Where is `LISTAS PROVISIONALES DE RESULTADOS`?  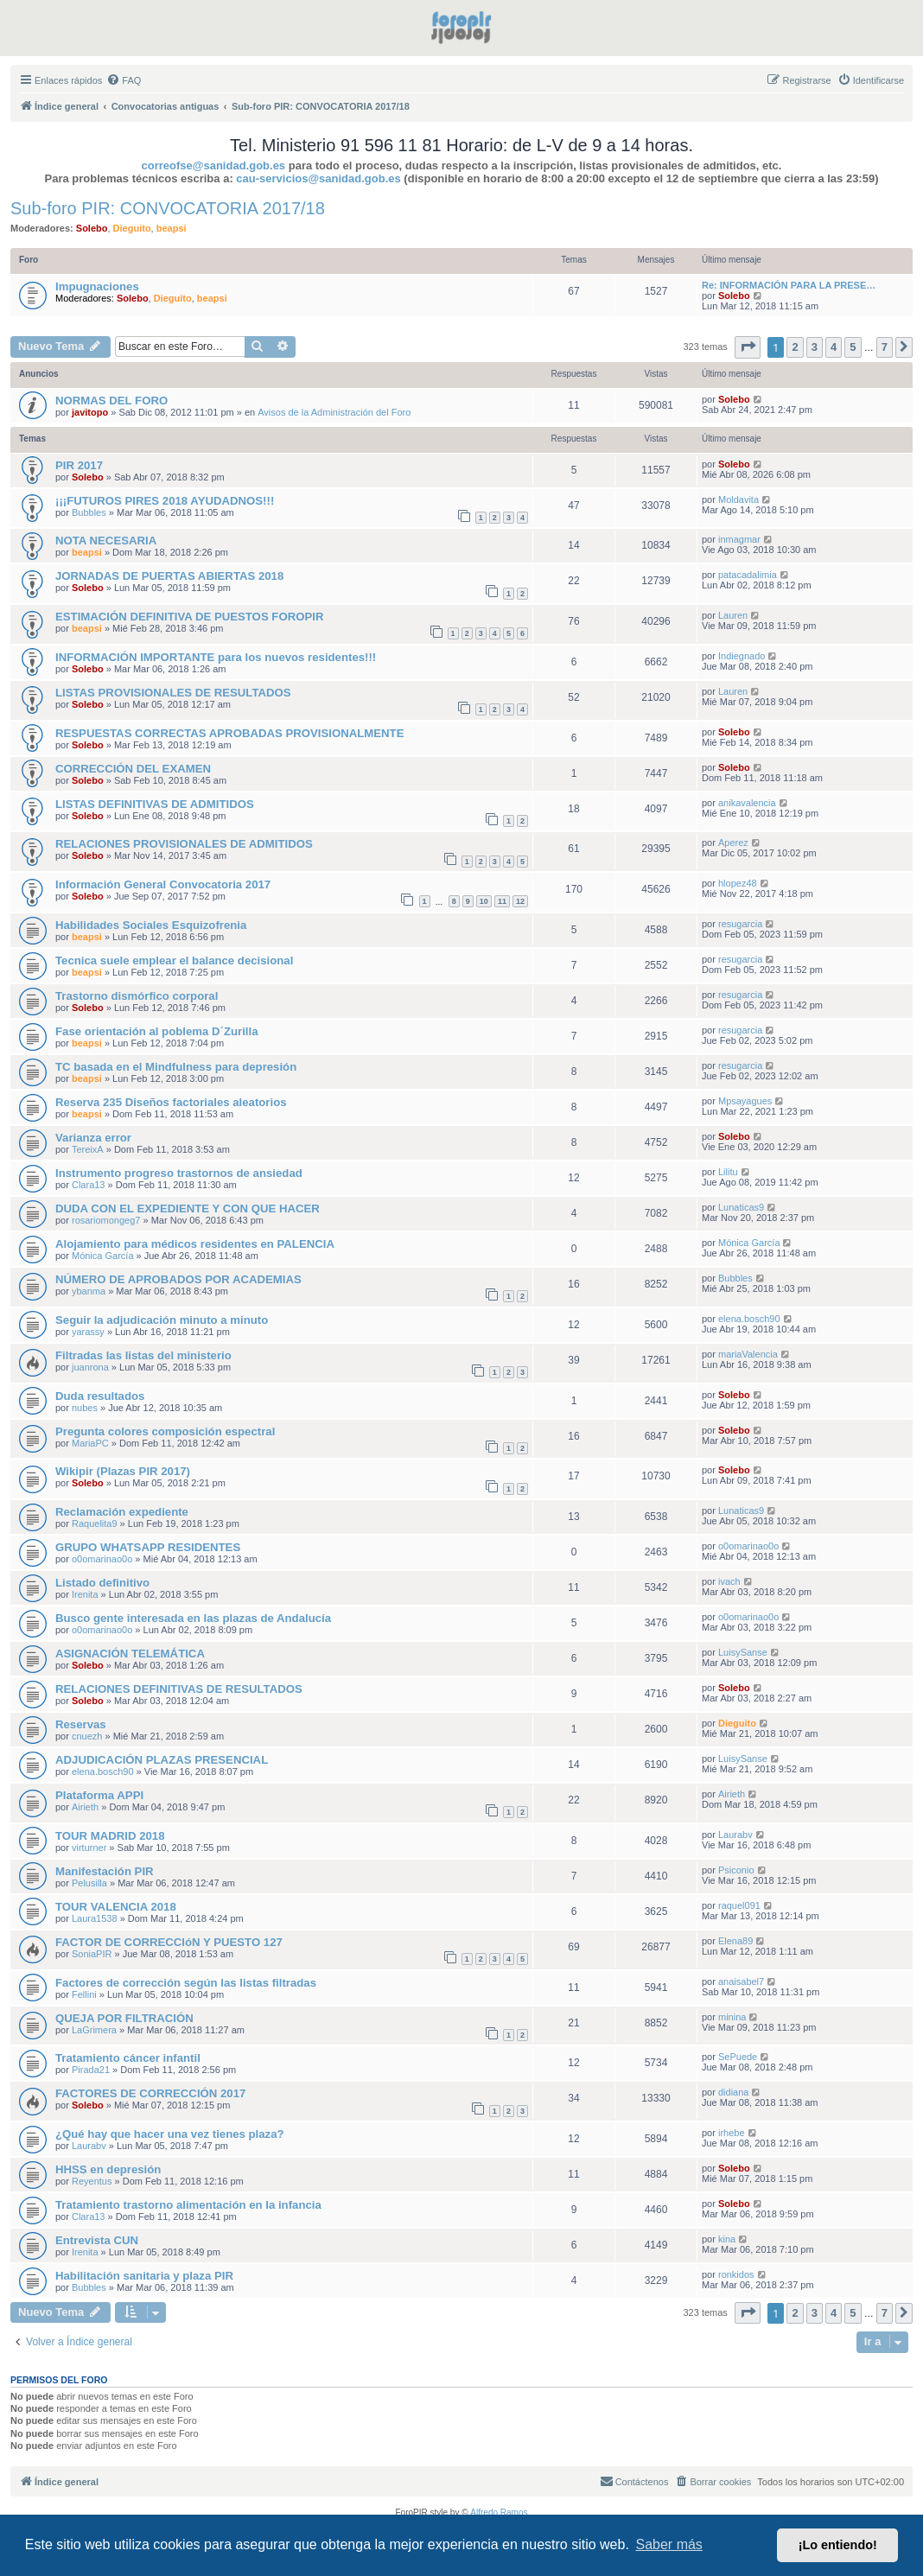 LISTAS PROVISIONALES DE RESULTADOS is located at coordinates (173, 692).